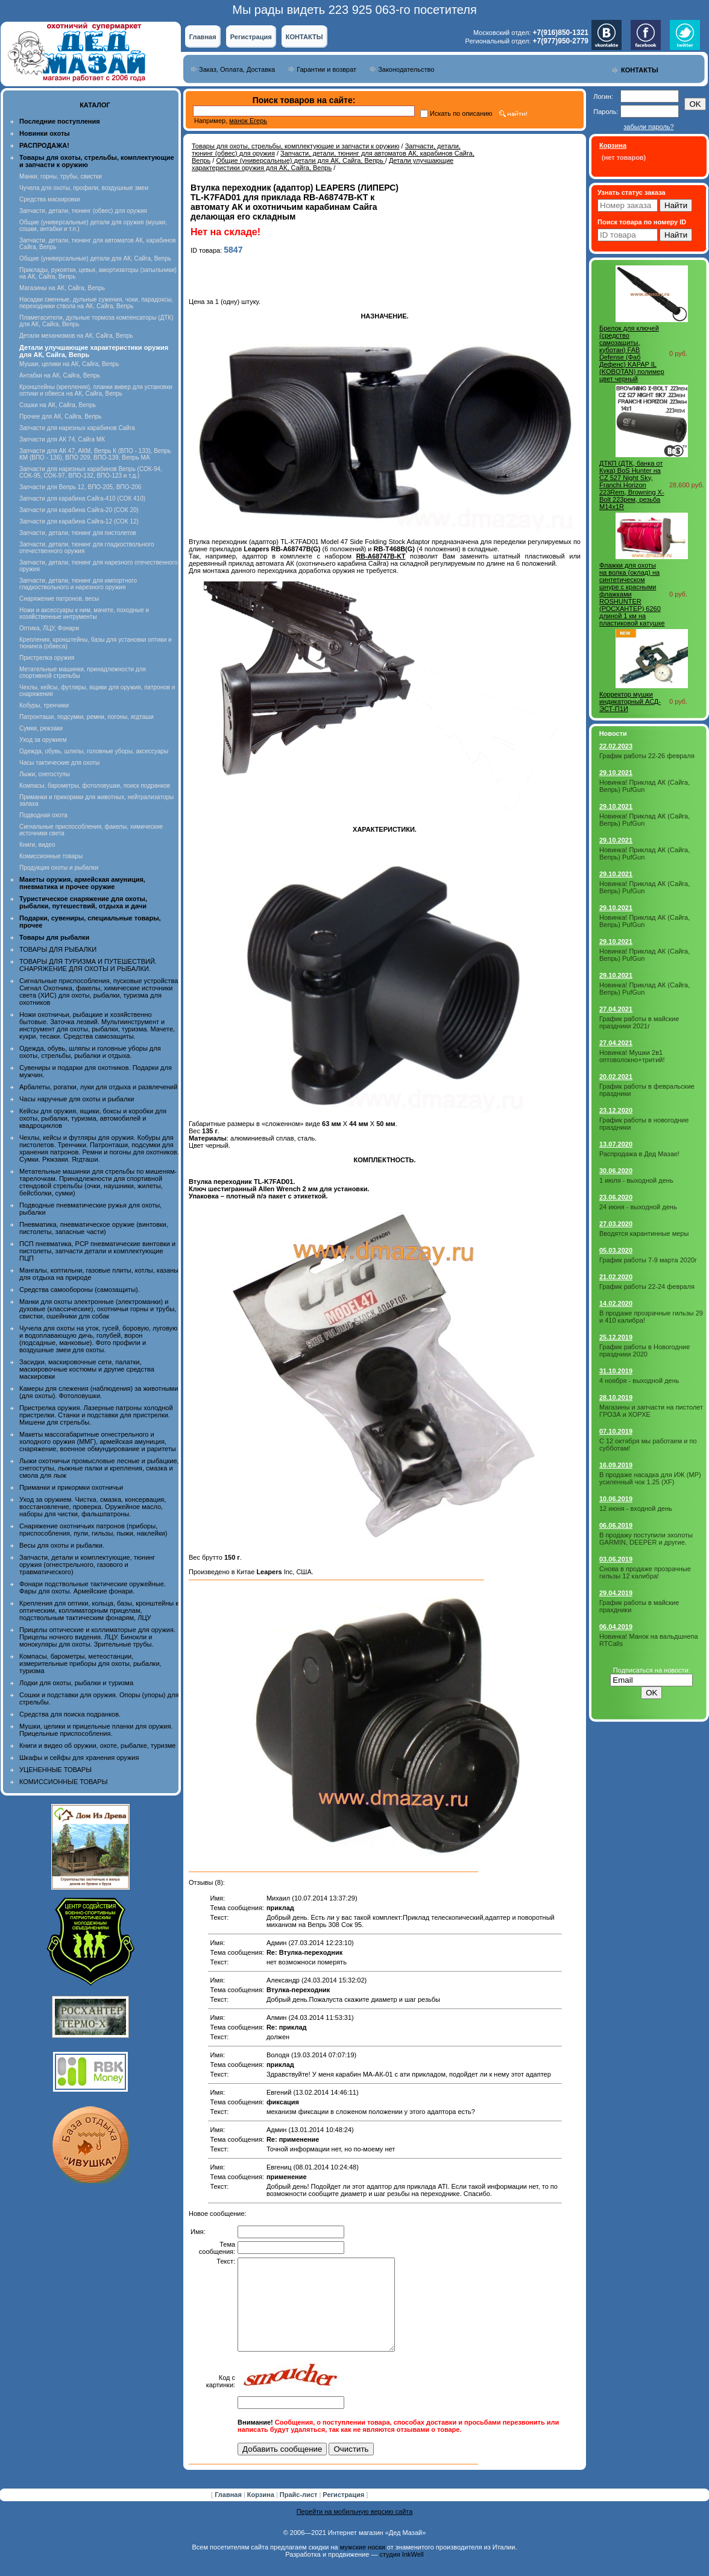 The height and width of the screenshot is (2576, 709). What do you see at coordinates (79, 1757) in the screenshot?
I see `Шкафы и сейфы для хранения оружия` at bounding box center [79, 1757].